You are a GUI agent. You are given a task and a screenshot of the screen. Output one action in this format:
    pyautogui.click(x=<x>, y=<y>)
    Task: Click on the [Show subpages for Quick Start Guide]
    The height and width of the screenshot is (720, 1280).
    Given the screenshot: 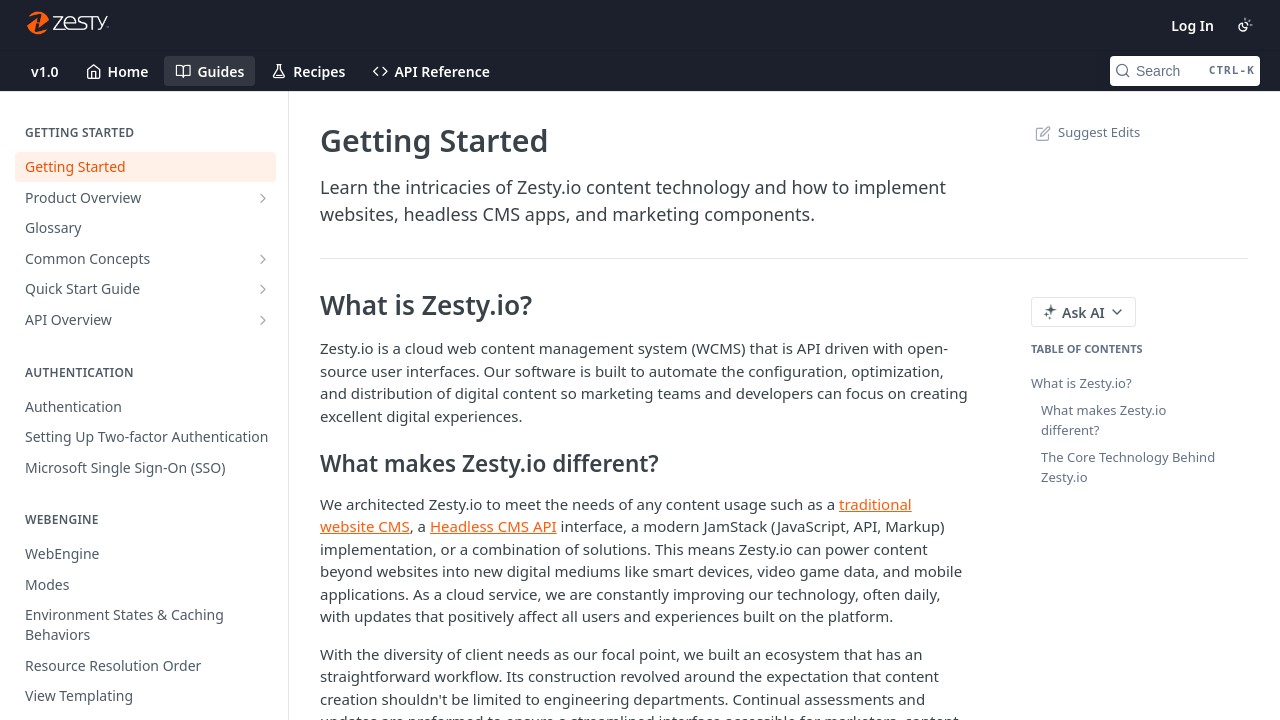 What is the action you would take?
    pyautogui.click(x=263, y=289)
    